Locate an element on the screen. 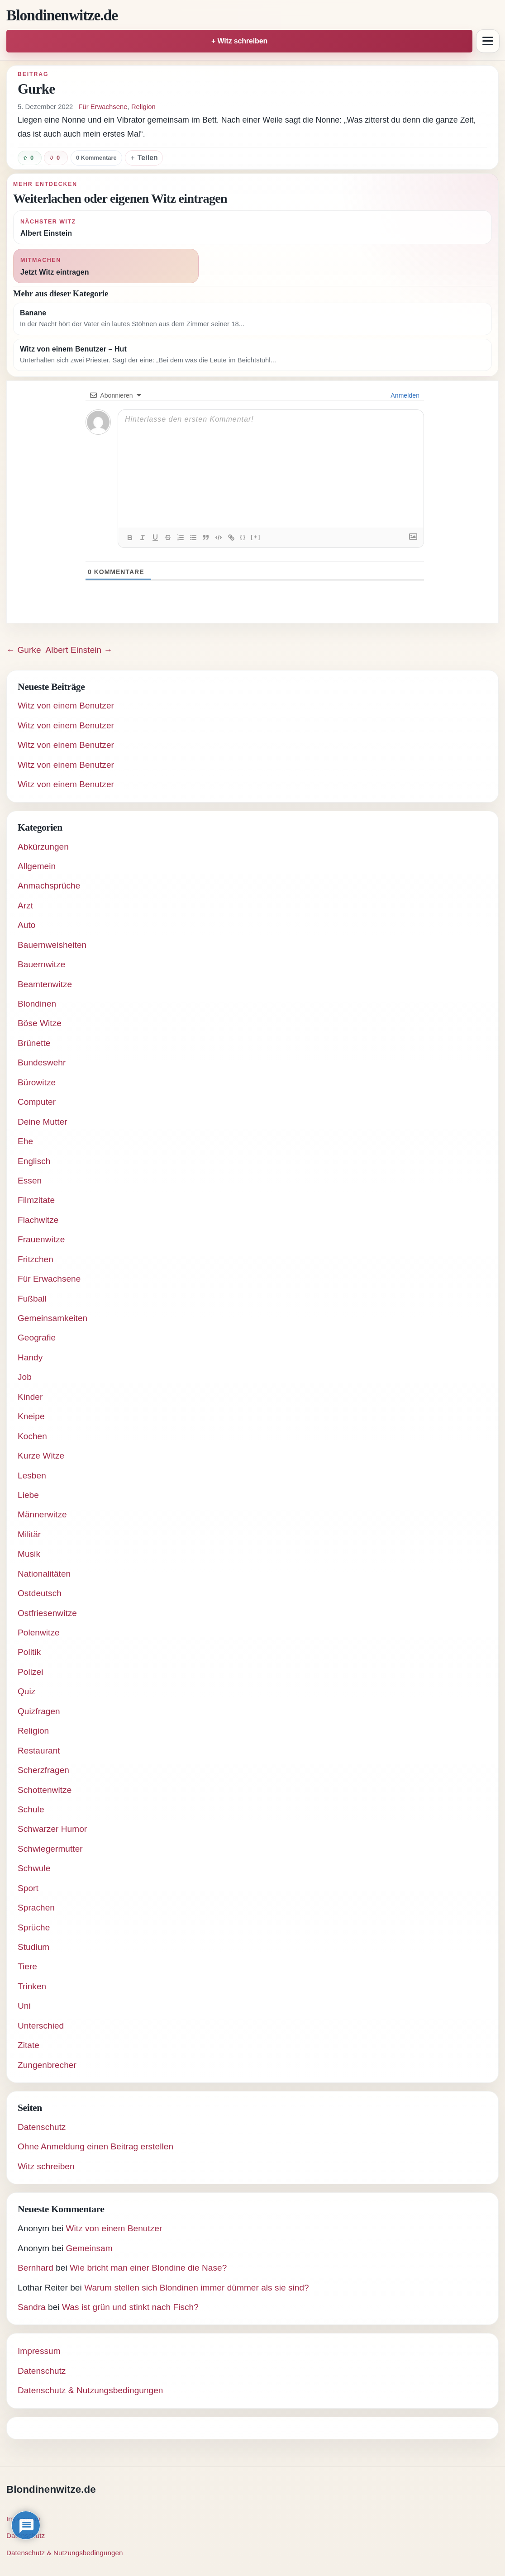  ← Gurke is located at coordinates (23, 650).